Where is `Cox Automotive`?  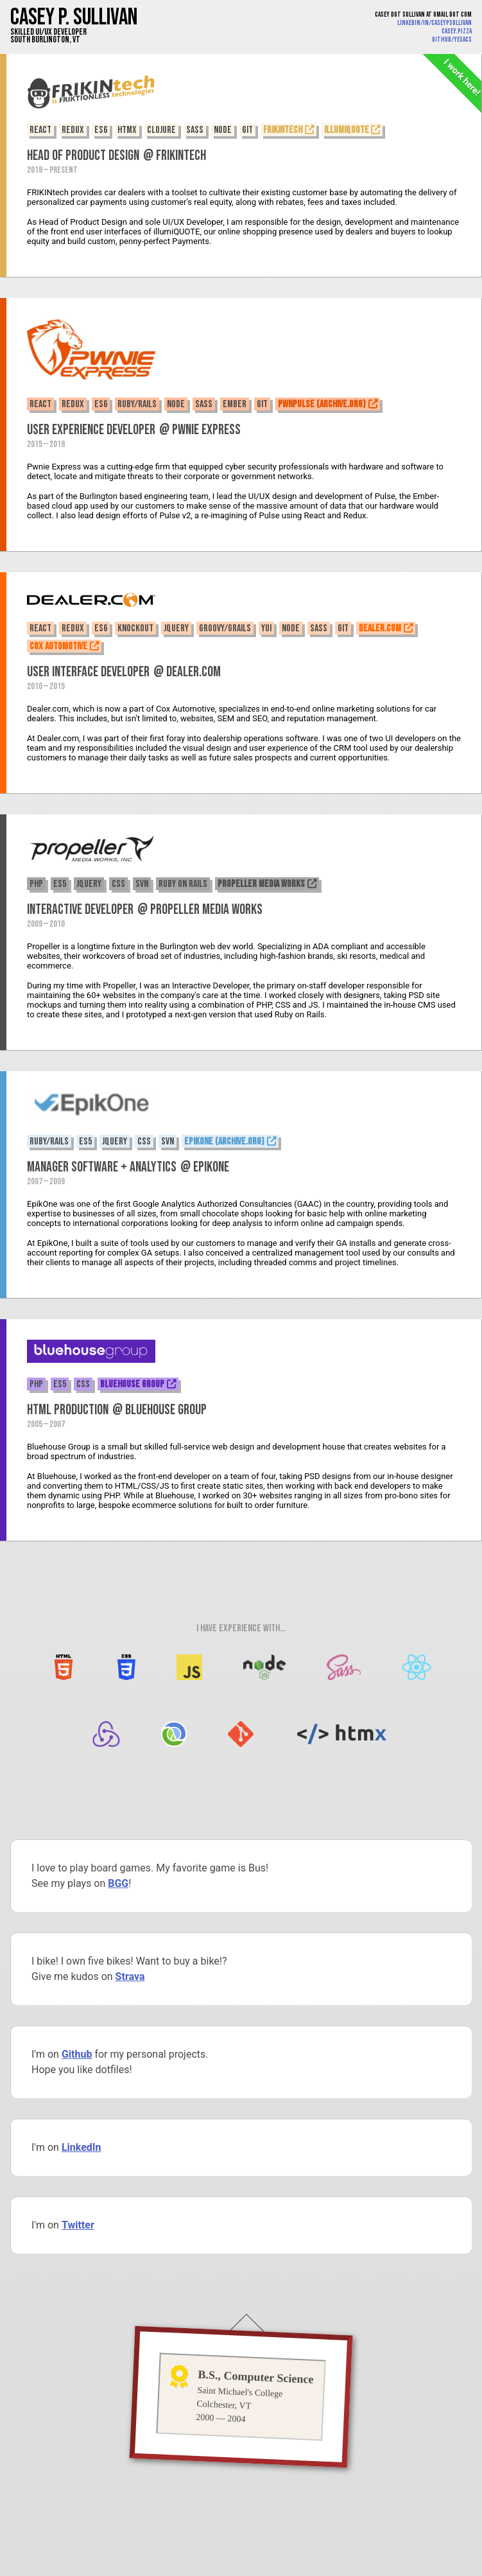 Cox Automotive is located at coordinates (58, 646).